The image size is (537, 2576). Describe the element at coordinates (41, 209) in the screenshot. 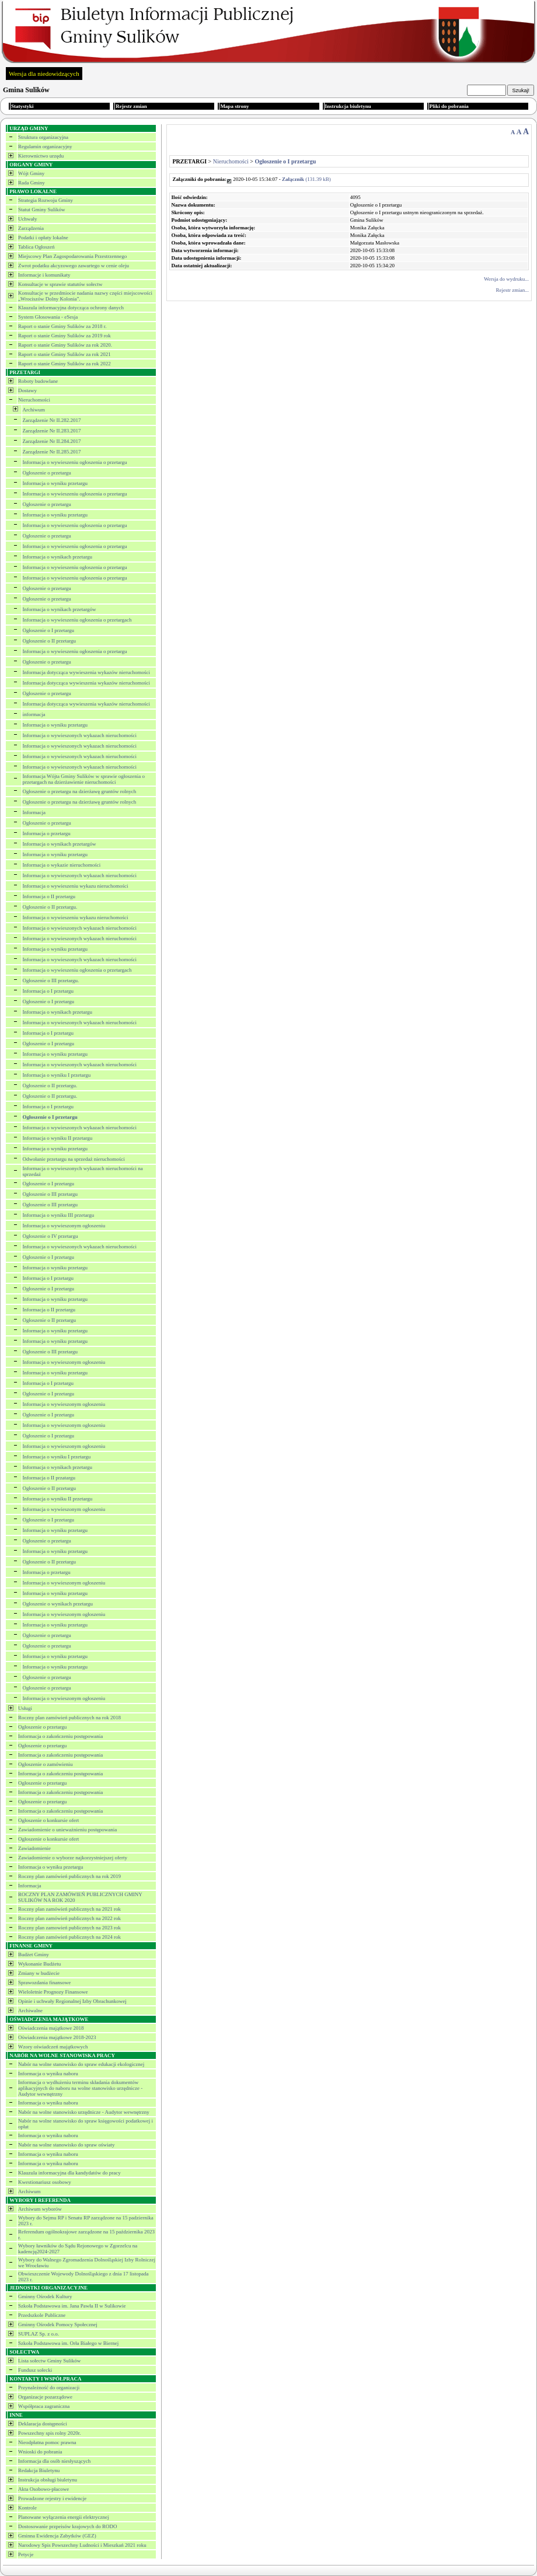

I see `Statut Gminy Sulików` at that location.